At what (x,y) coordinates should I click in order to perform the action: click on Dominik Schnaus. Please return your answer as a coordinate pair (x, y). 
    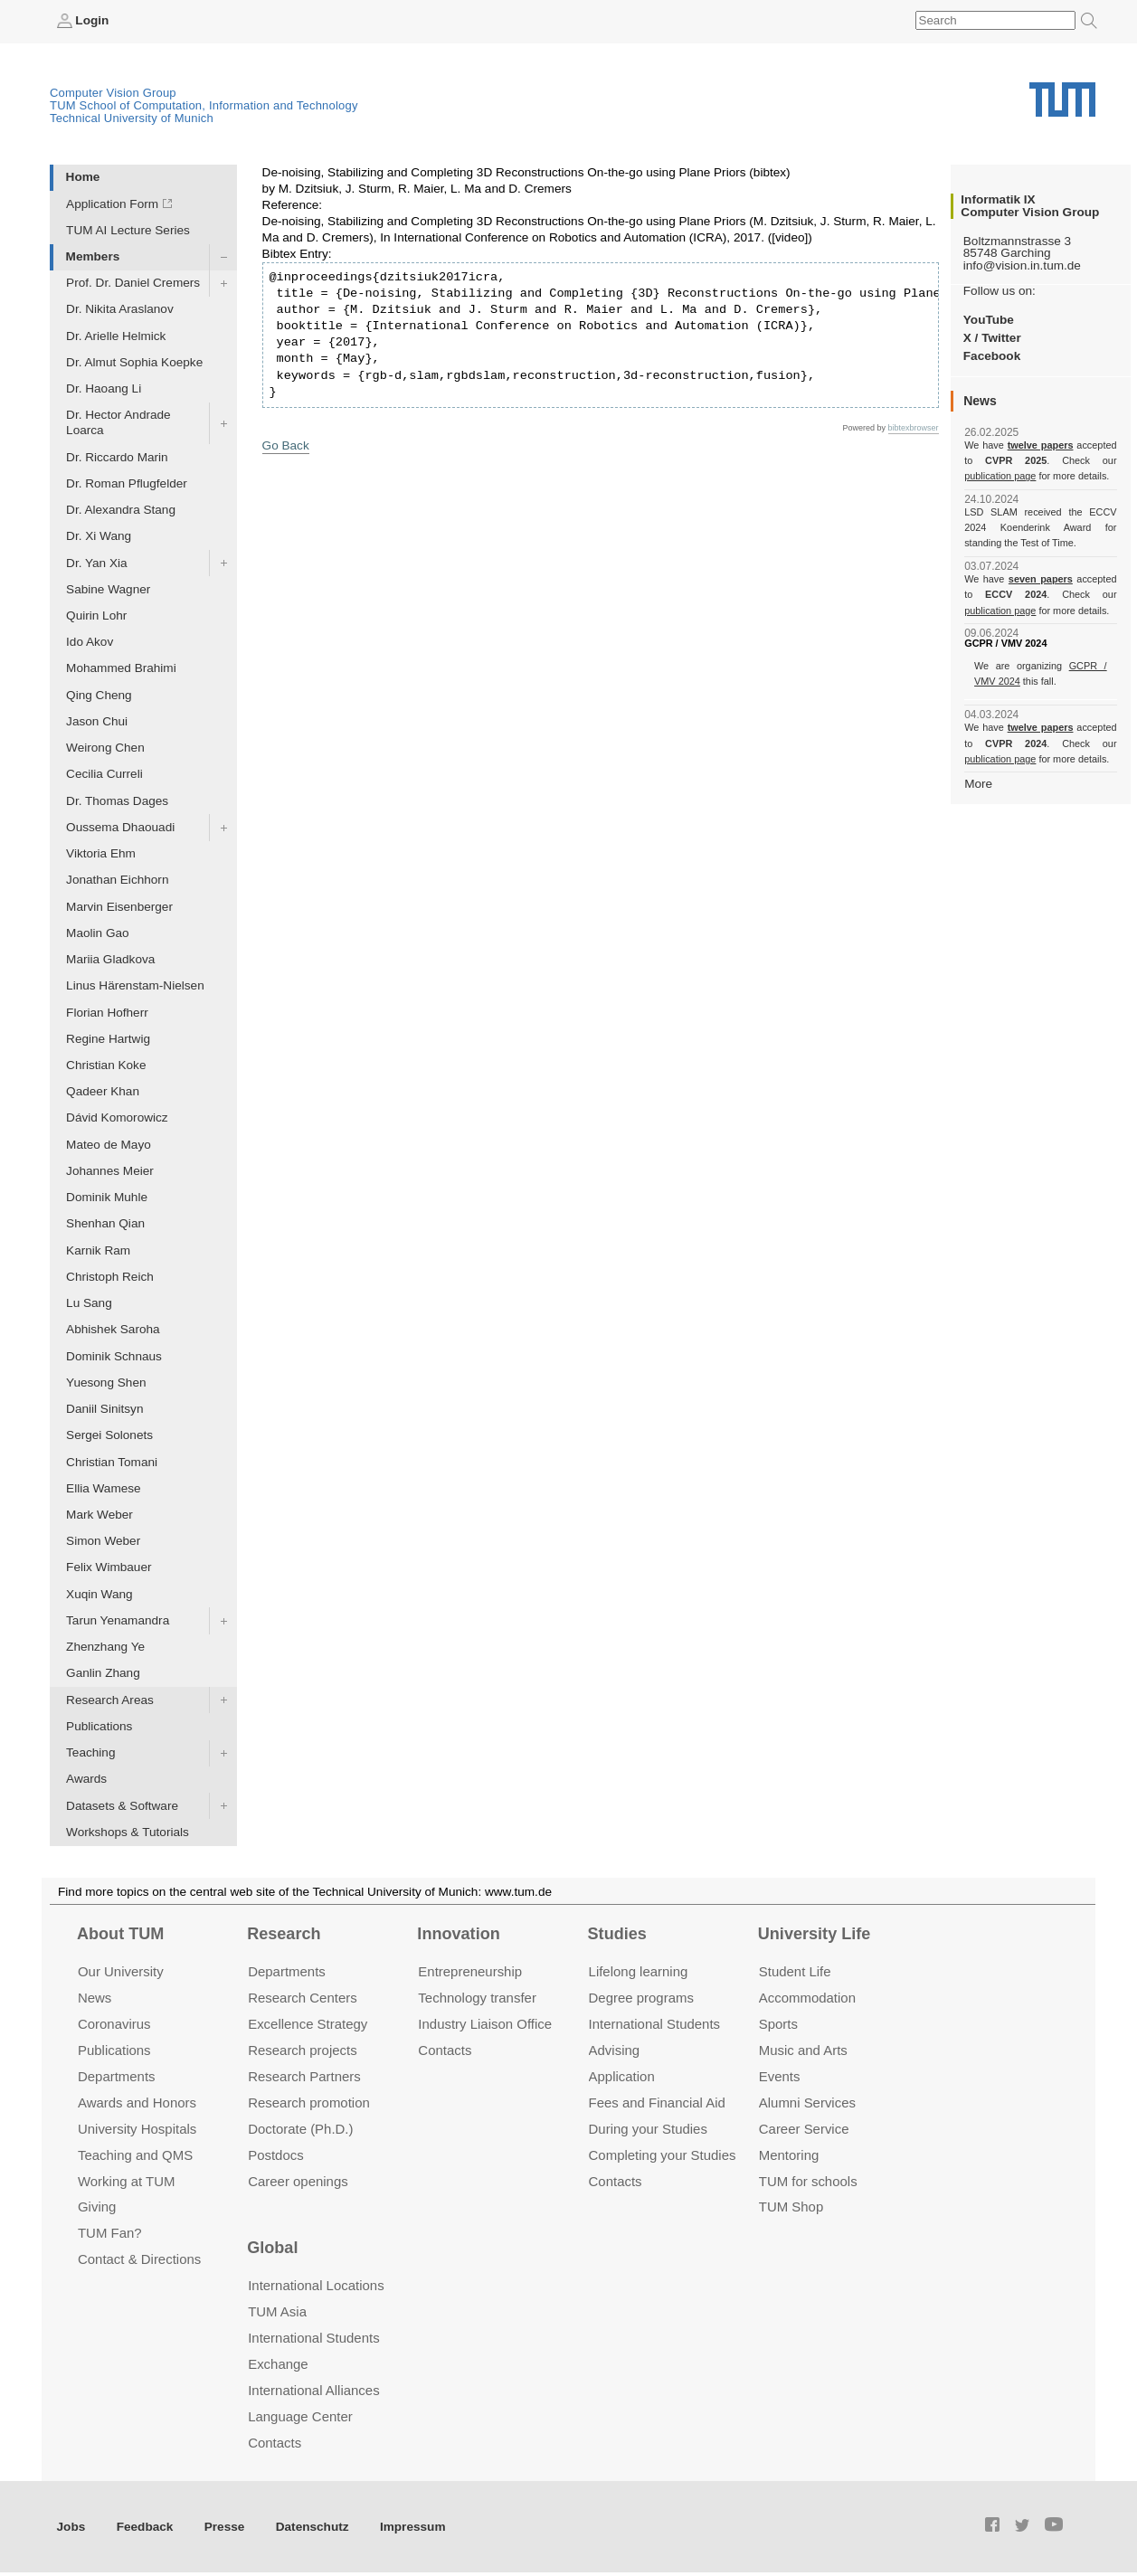
    Looking at the image, I should click on (114, 1356).